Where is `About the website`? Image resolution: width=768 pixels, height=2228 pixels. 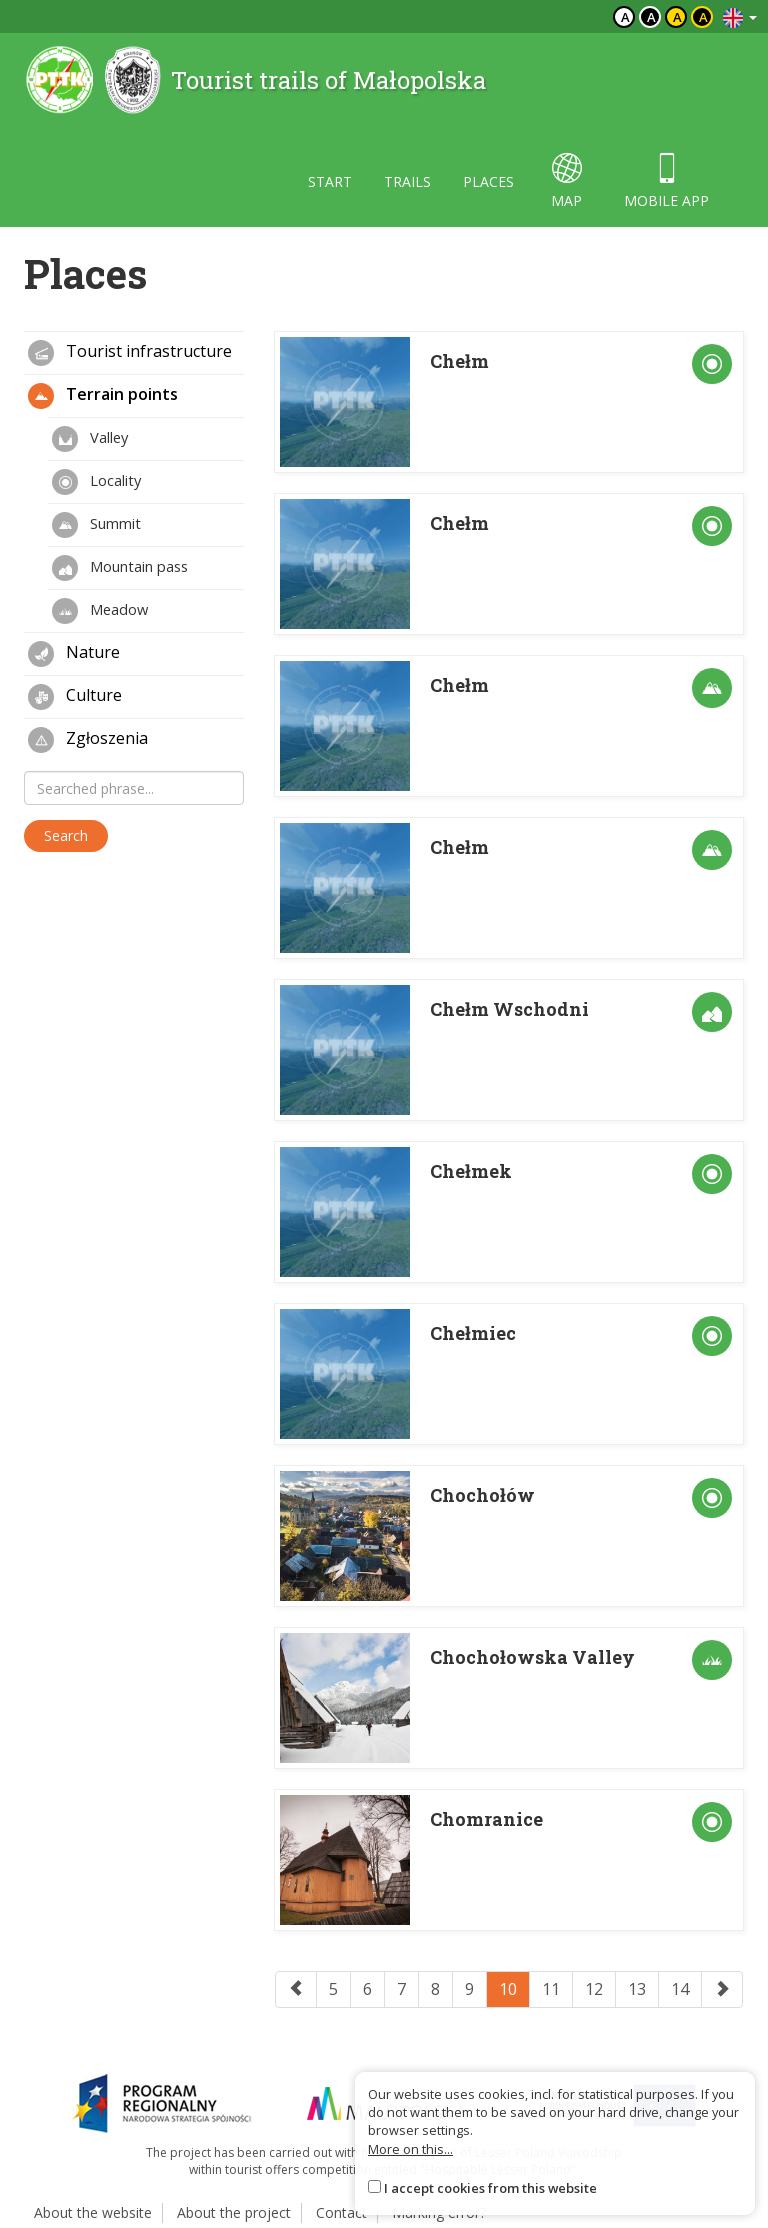 About the website is located at coordinates (93, 2212).